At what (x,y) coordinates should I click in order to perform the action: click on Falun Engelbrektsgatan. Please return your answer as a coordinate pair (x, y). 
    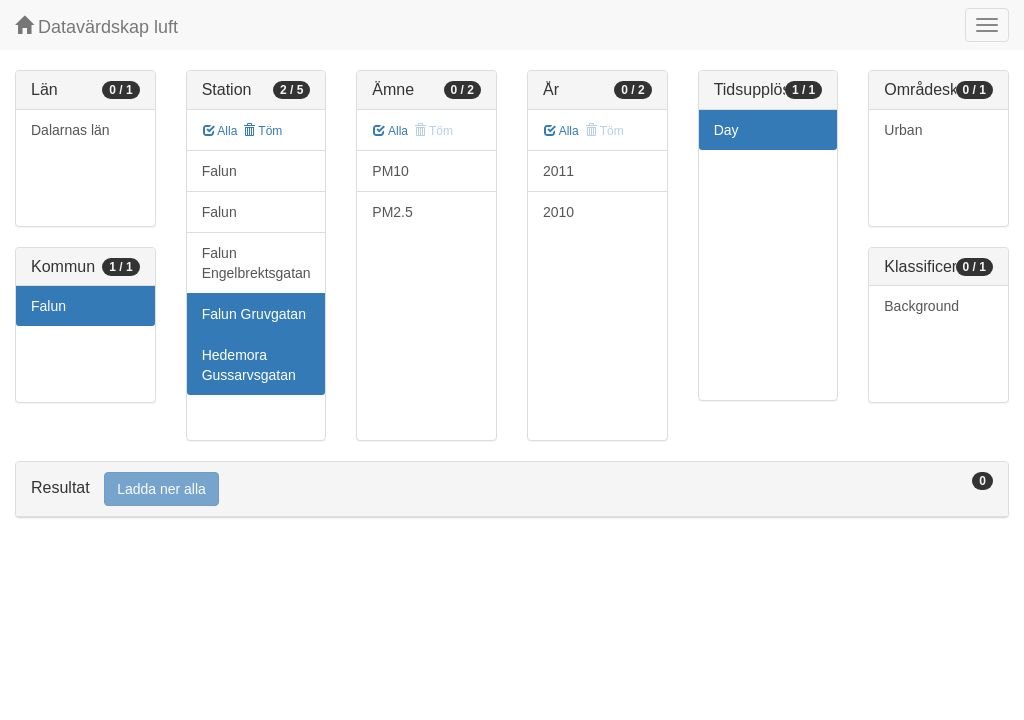
    Looking at the image, I should click on (256, 263).